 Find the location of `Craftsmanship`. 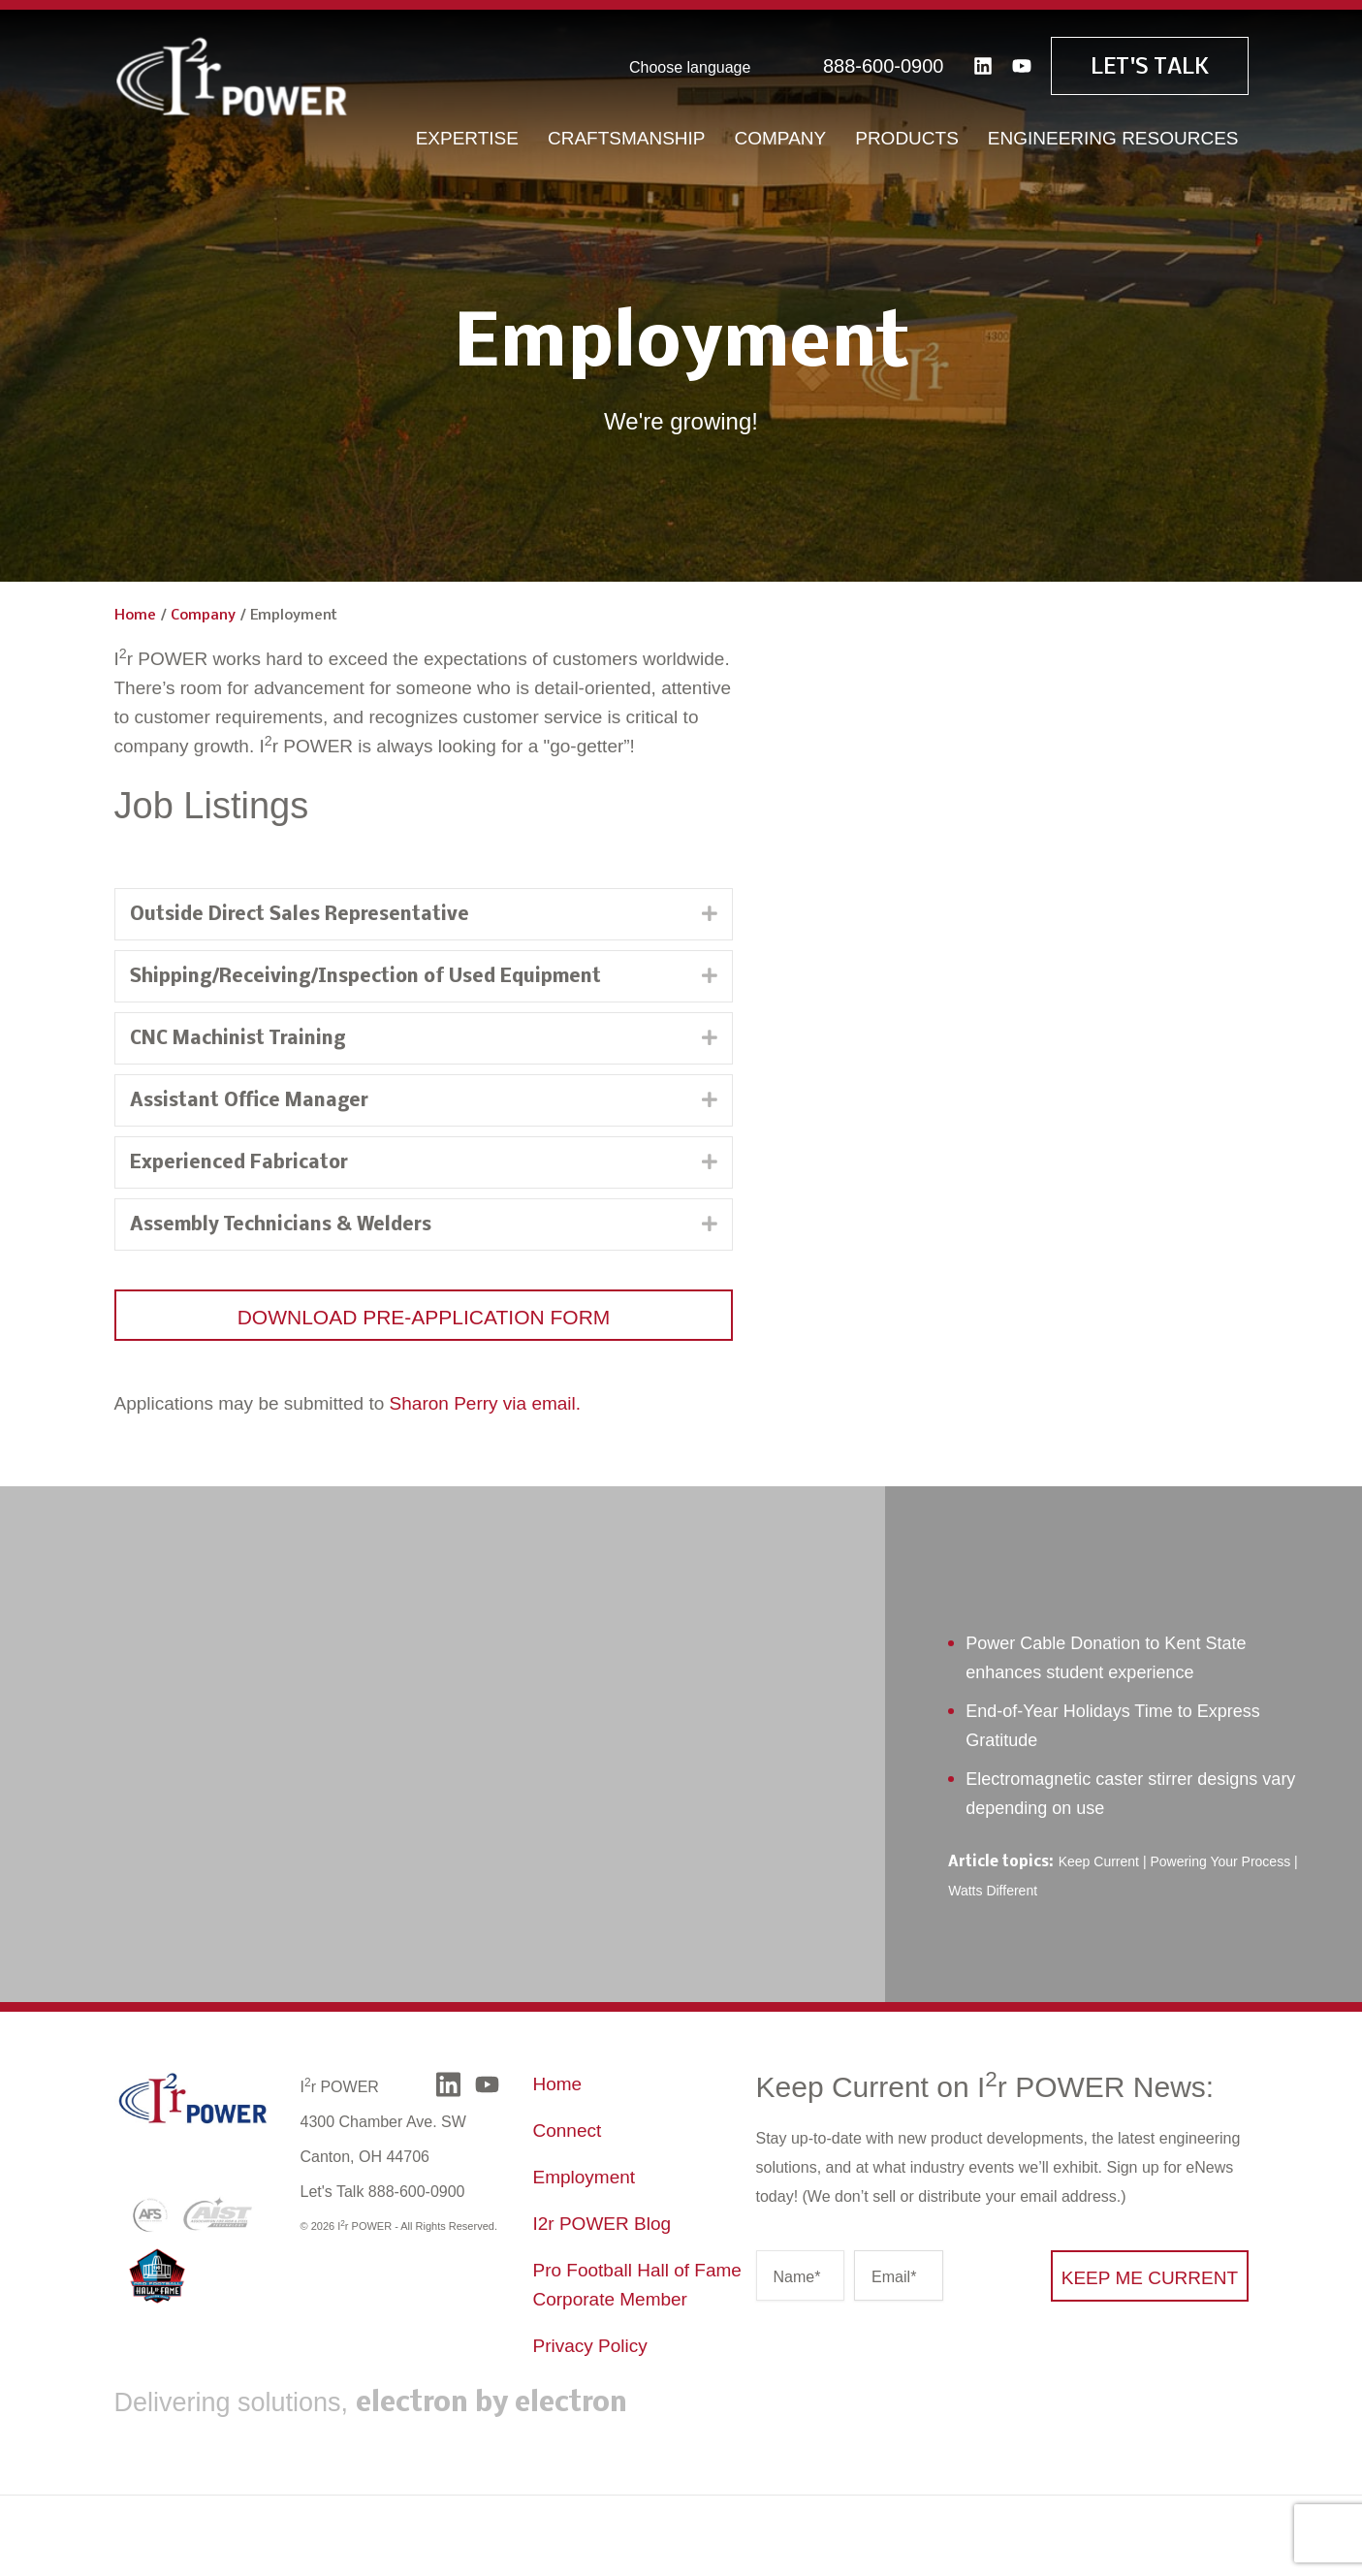

Craftsmanship is located at coordinates (627, 135).